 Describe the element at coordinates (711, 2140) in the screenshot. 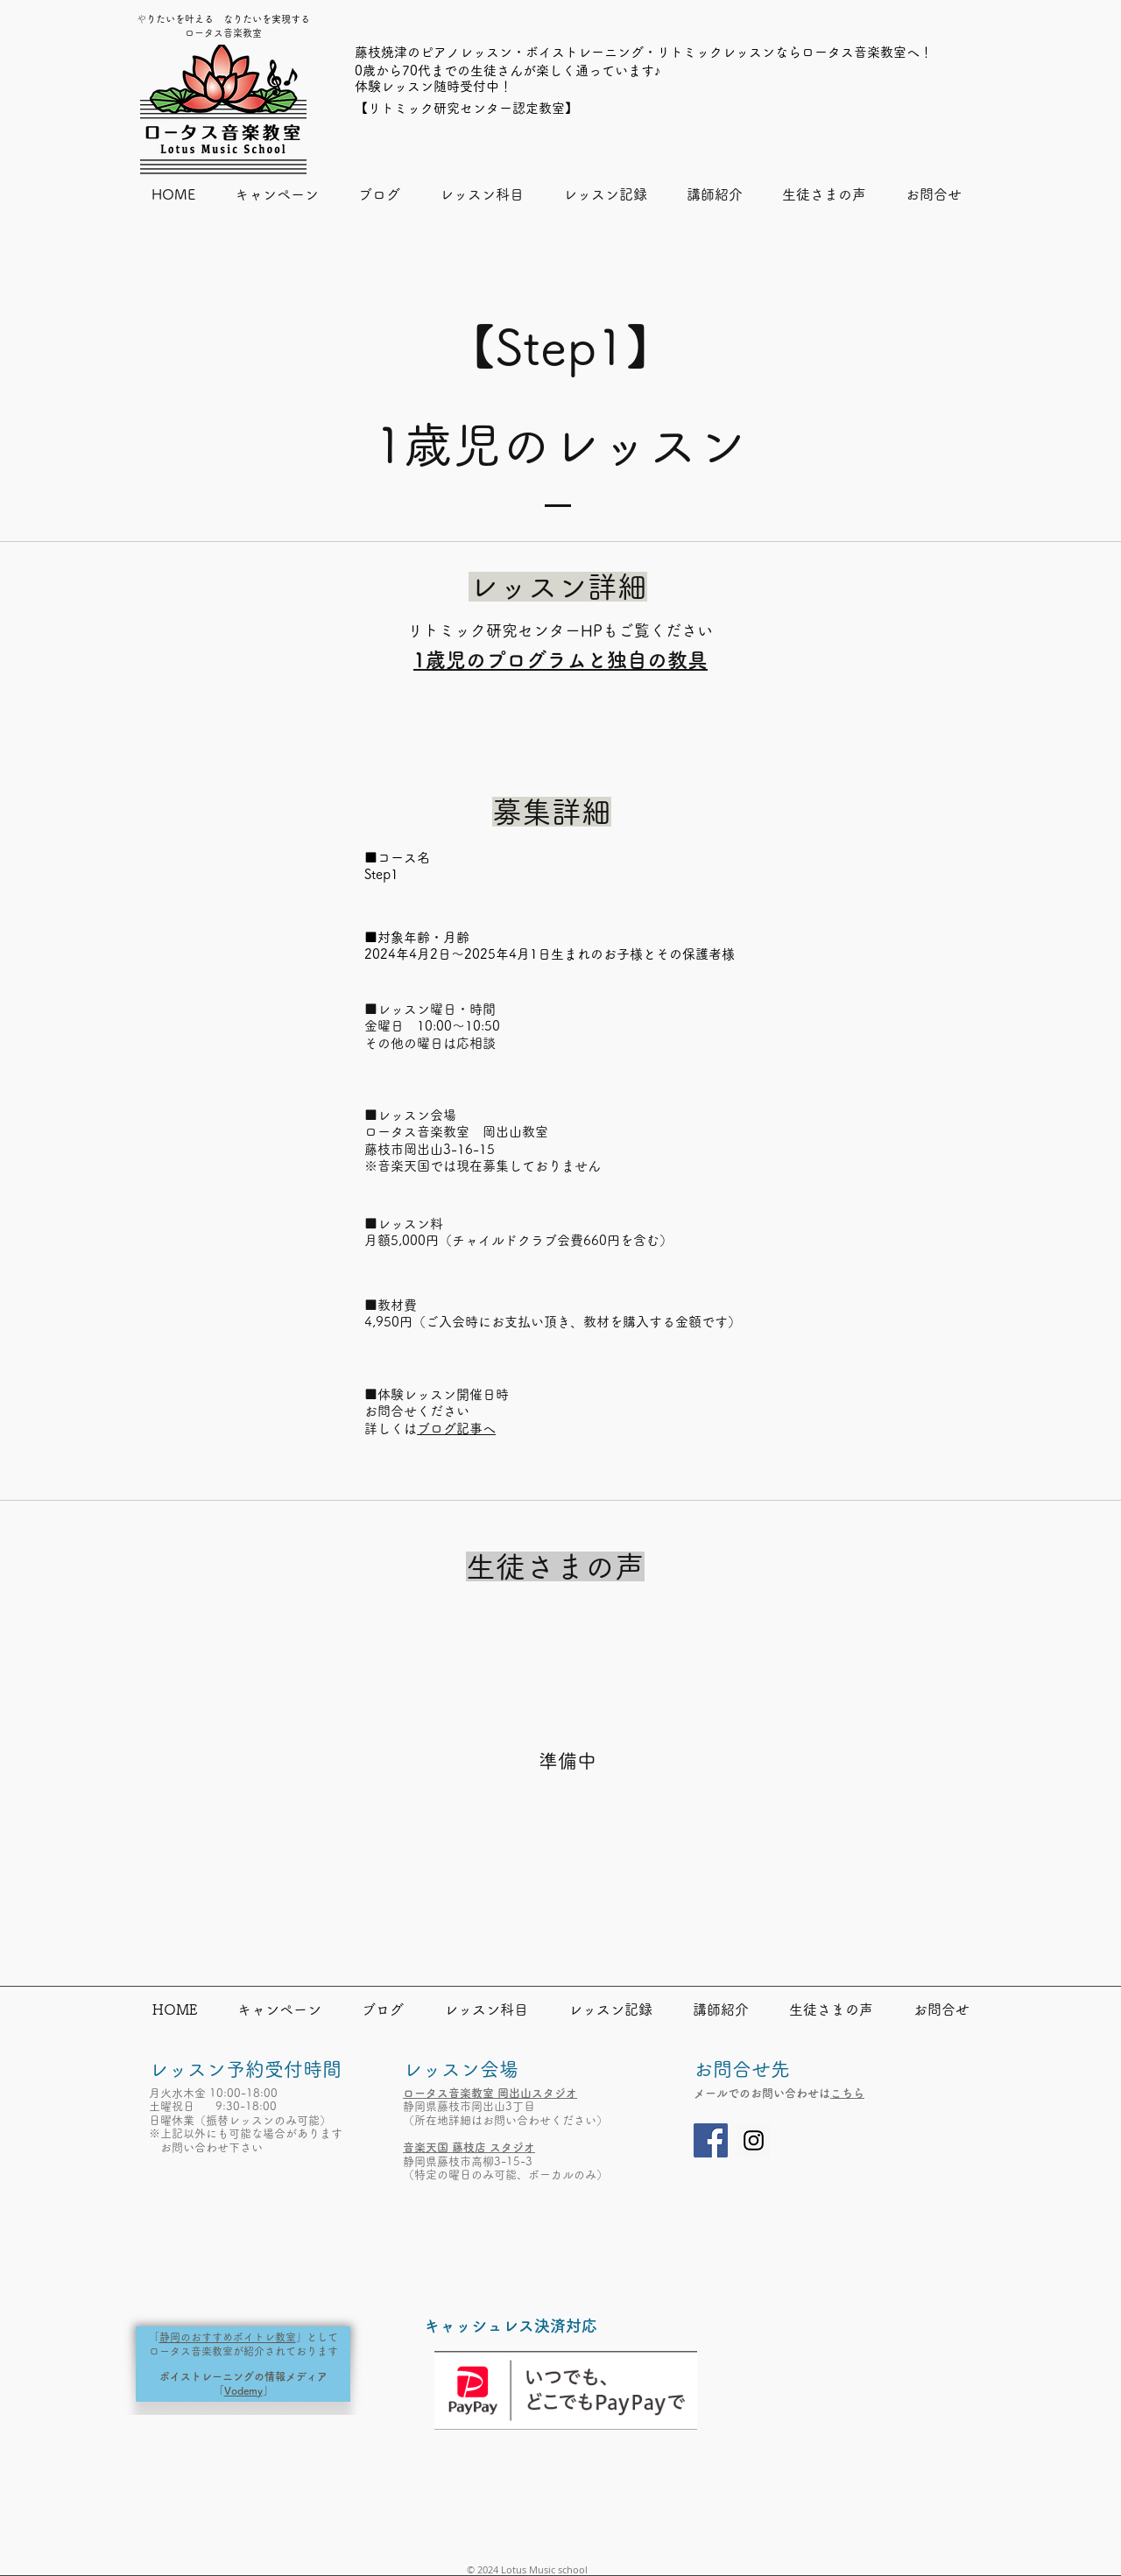

I see `[Facebook]` at that location.